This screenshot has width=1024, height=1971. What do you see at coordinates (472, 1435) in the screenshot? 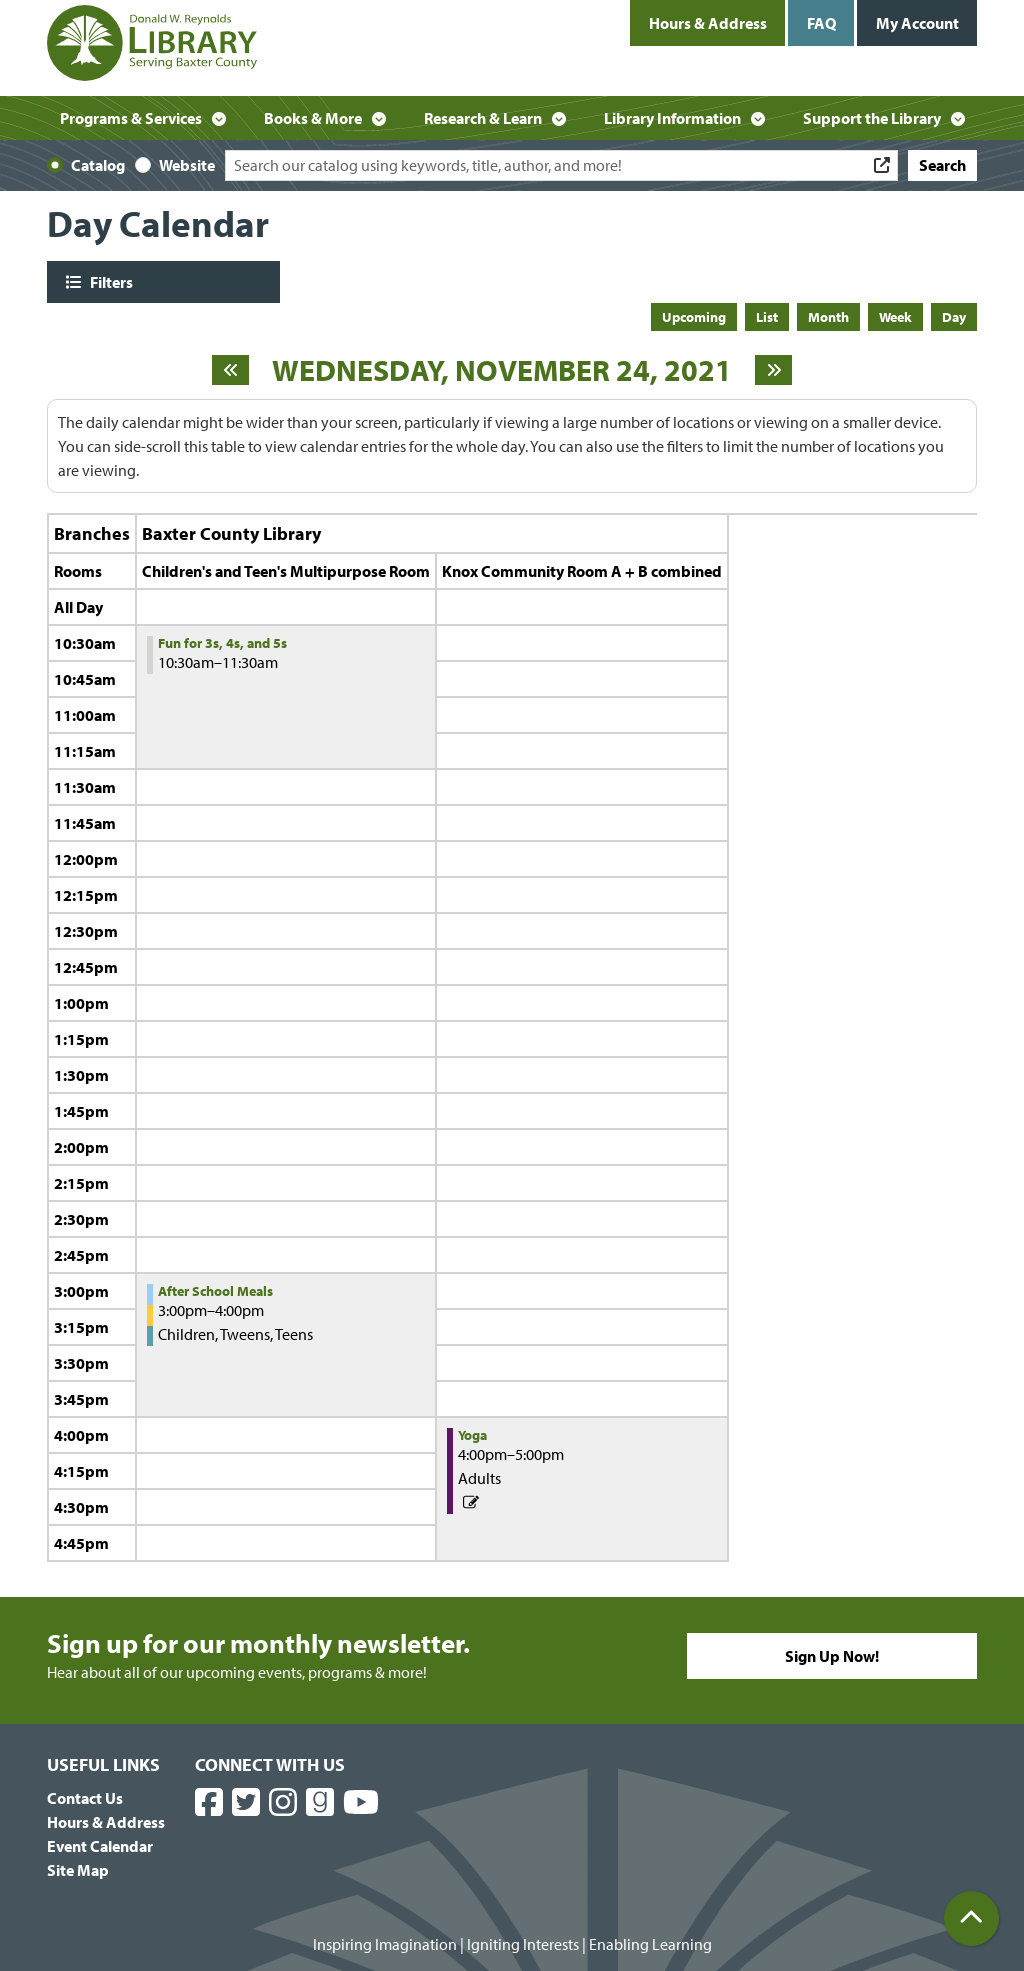
I see `Yoga [View more about "Yoga" on Wednesday, November 24, 2021 @ 4:00pm]` at bounding box center [472, 1435].